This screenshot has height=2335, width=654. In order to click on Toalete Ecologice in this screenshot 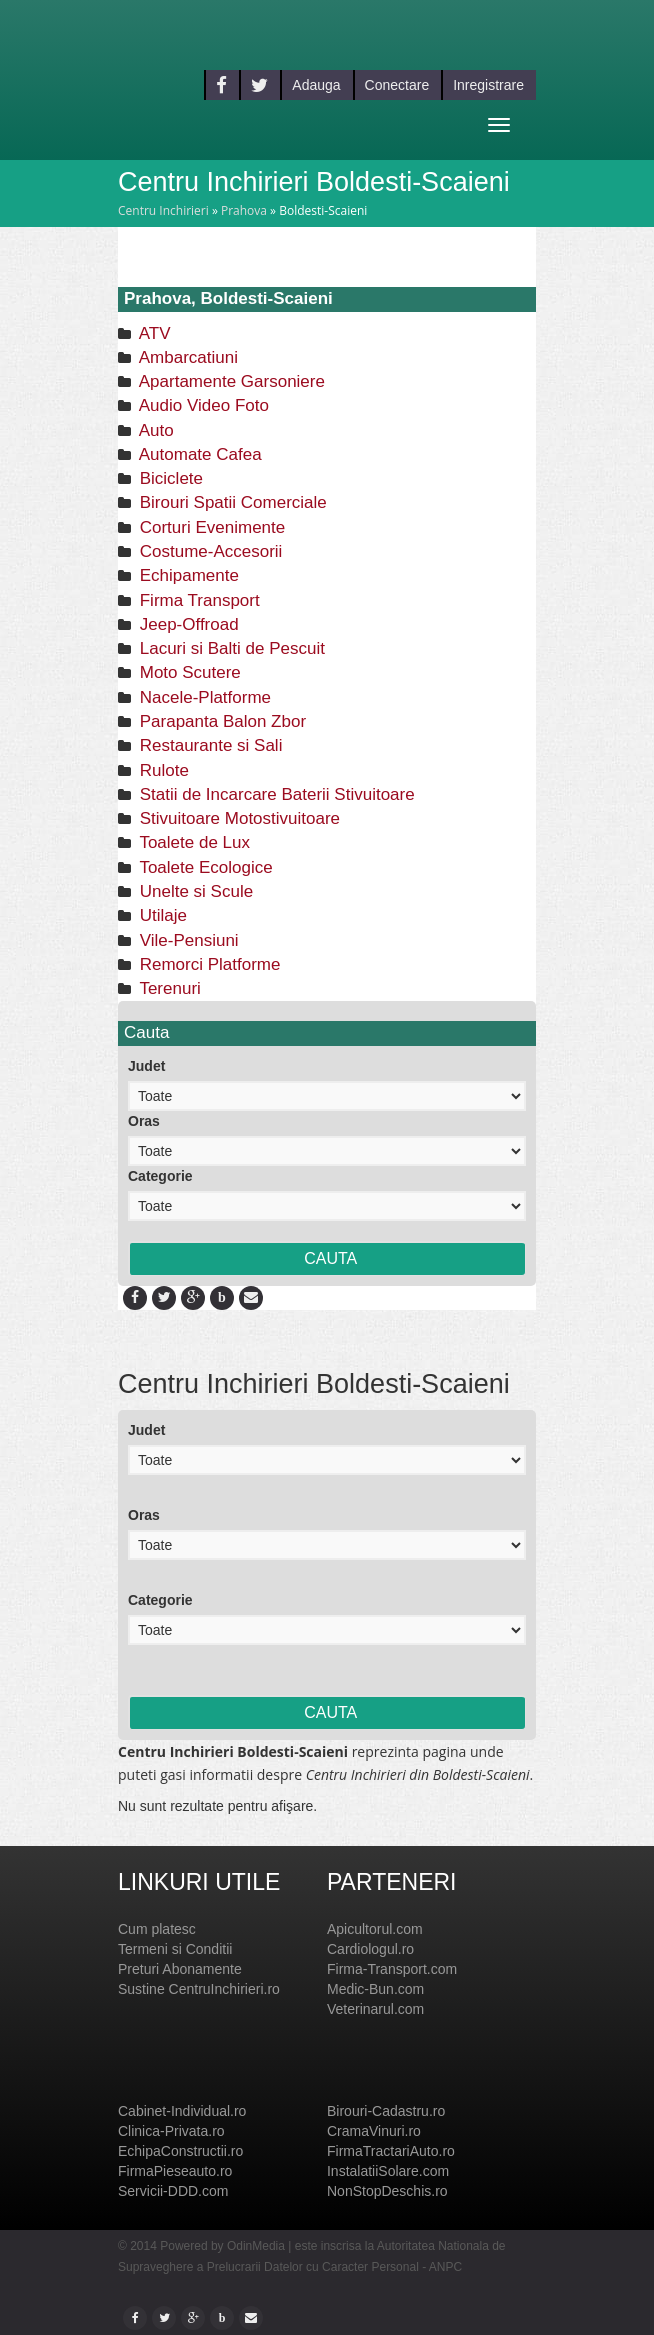, I will do `click(204, 867)`.